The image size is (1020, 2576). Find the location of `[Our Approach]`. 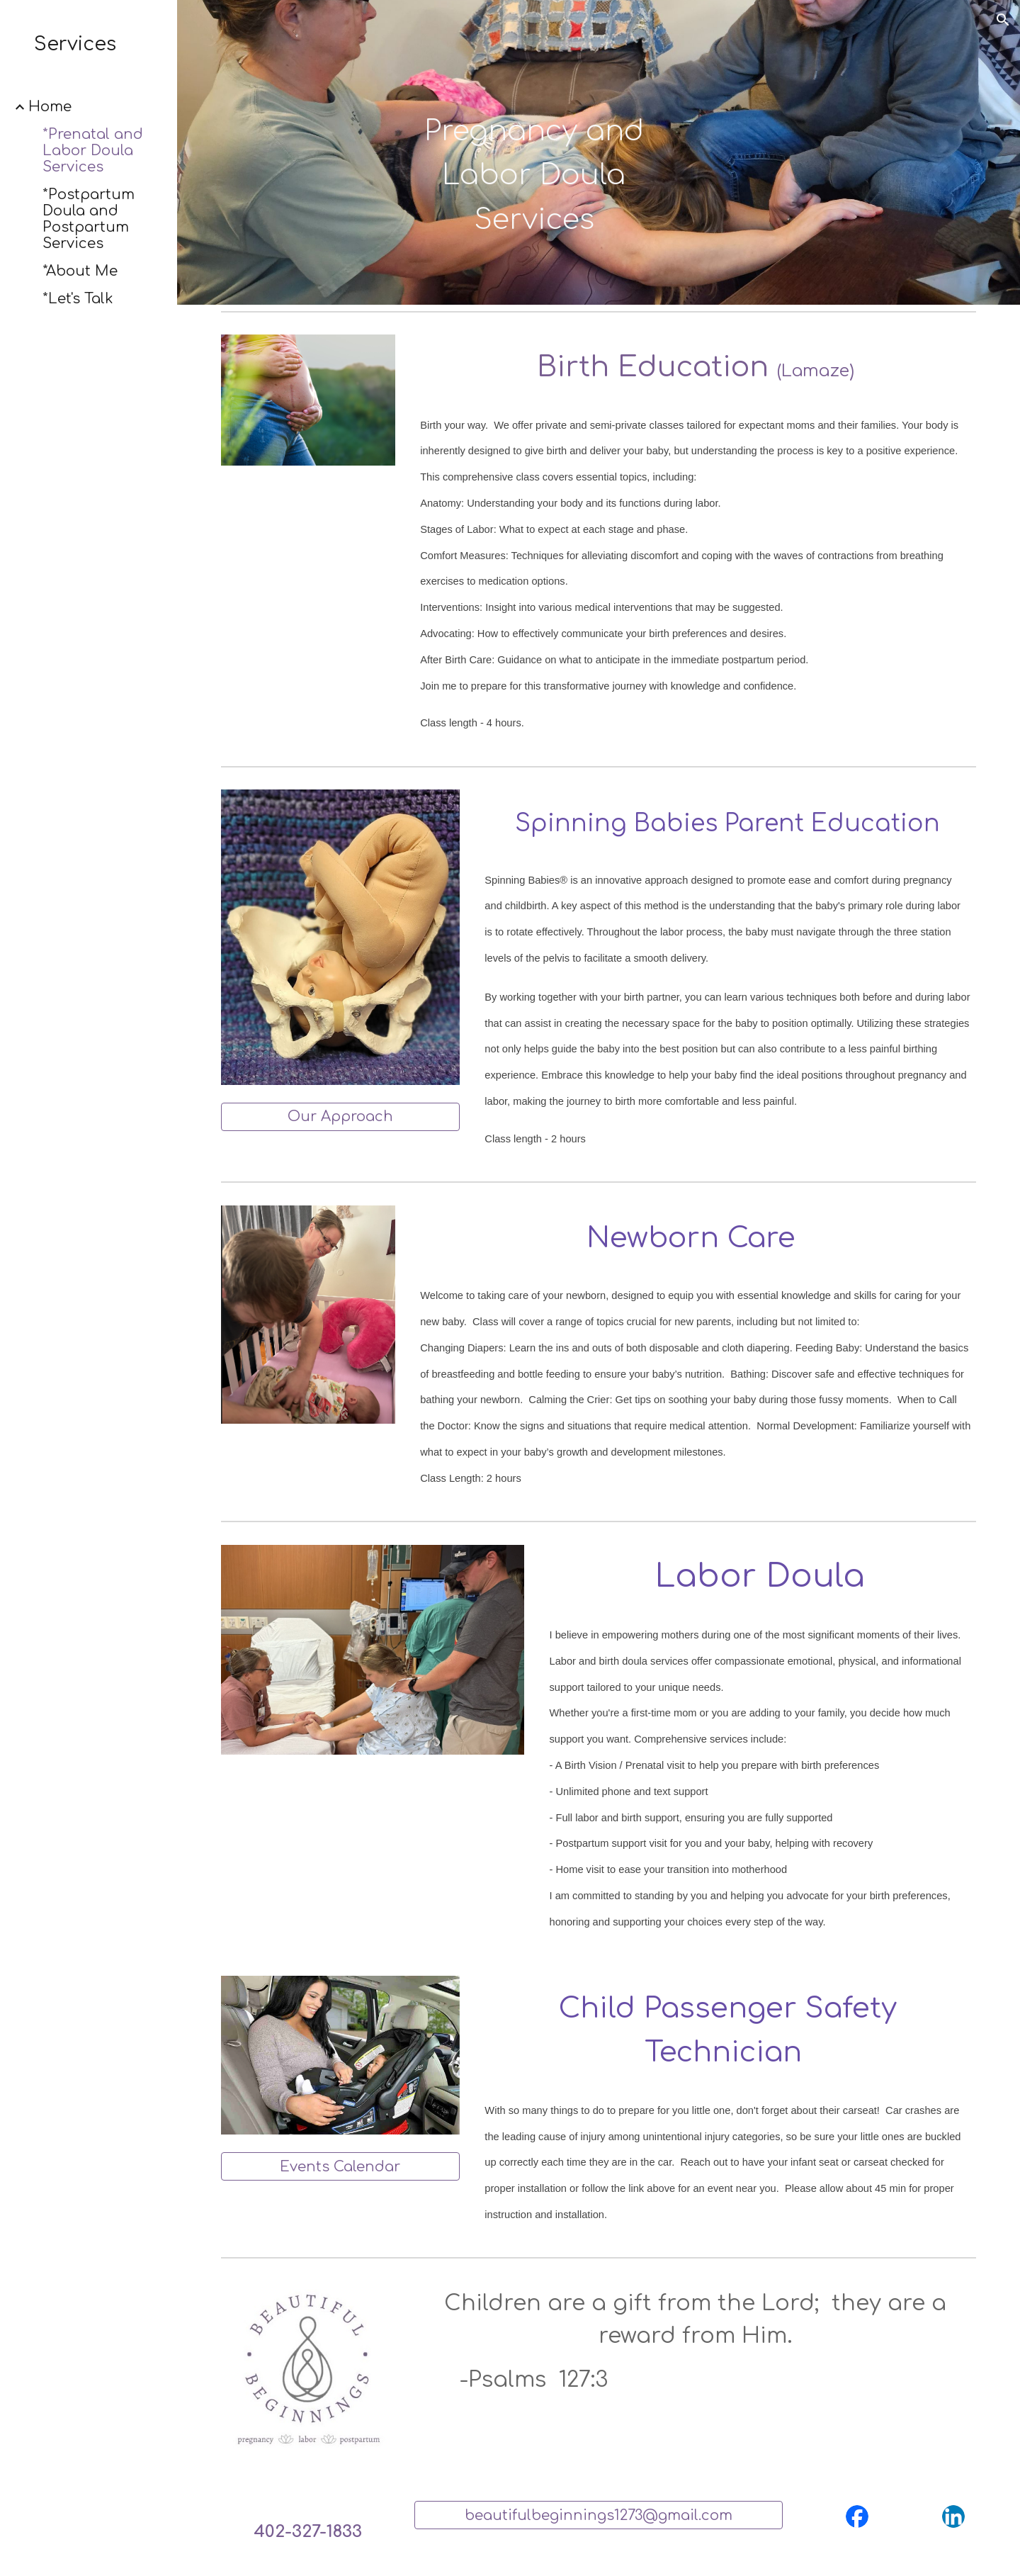

[Our Approach] is located at coordinates (340, 1116).